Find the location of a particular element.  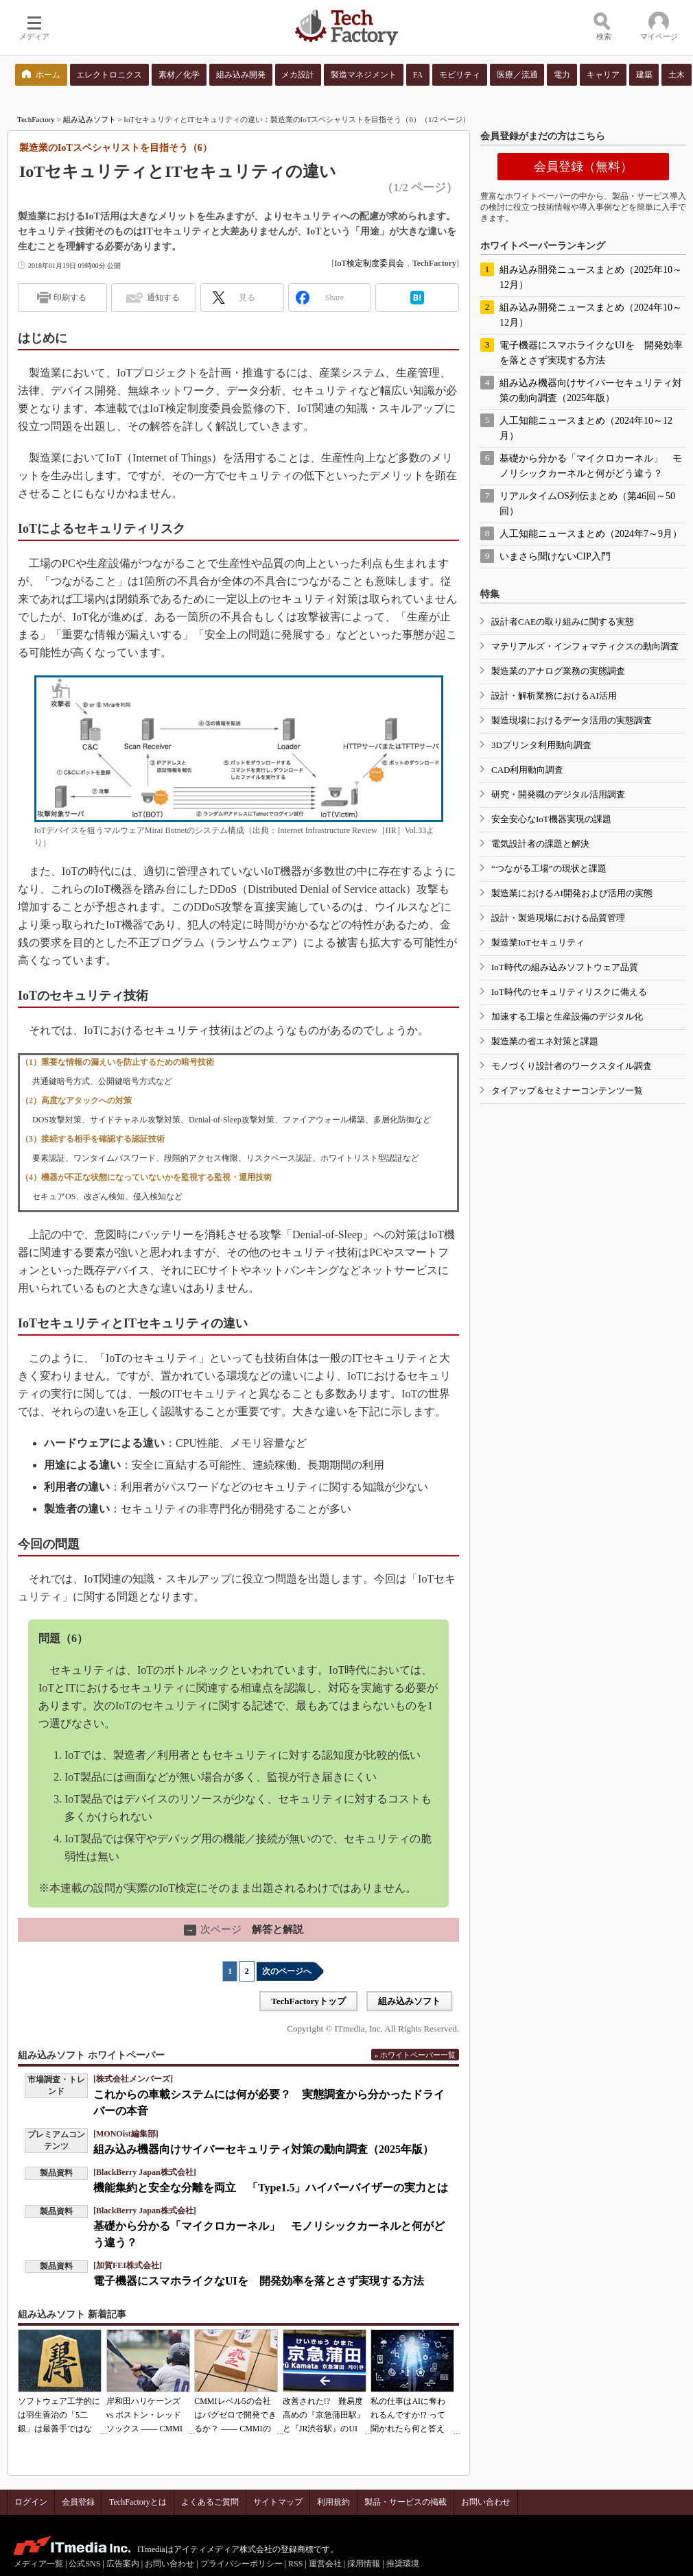

電子機器にスマホライクなUIを 開発効率を落とさず実現する方法 is located at coordinates (258, 2281).